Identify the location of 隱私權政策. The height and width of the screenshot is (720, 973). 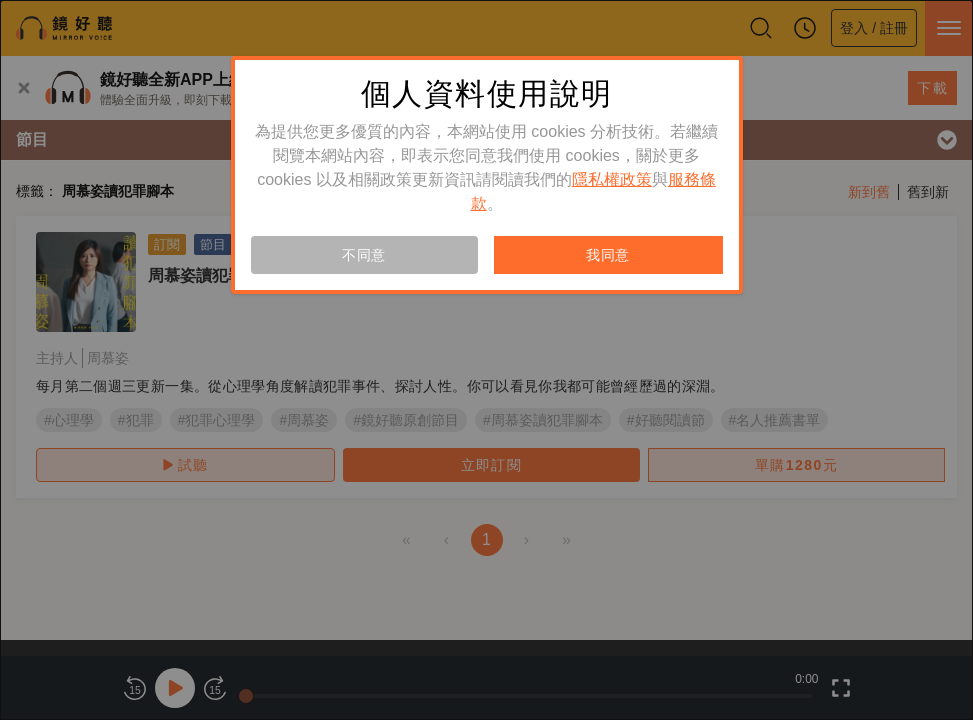
(612, 179).